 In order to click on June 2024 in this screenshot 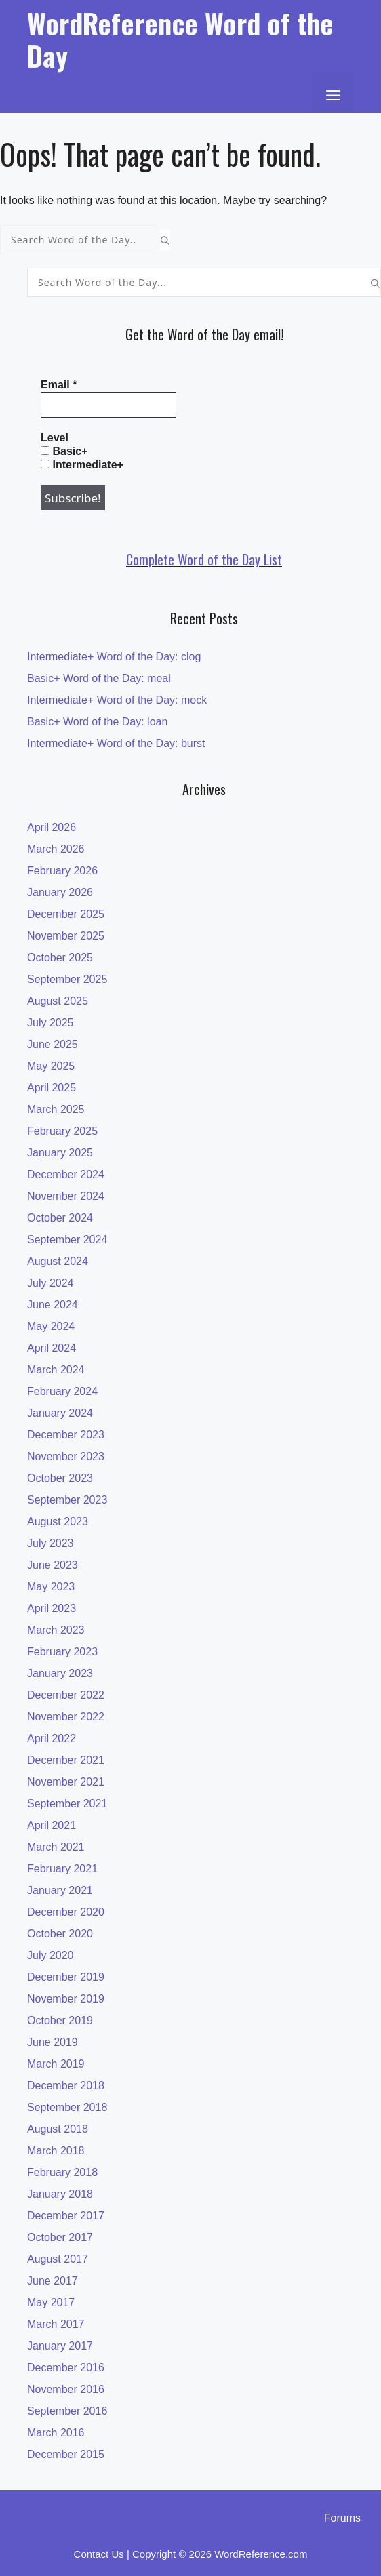, I will do `click(52, 1304)`.